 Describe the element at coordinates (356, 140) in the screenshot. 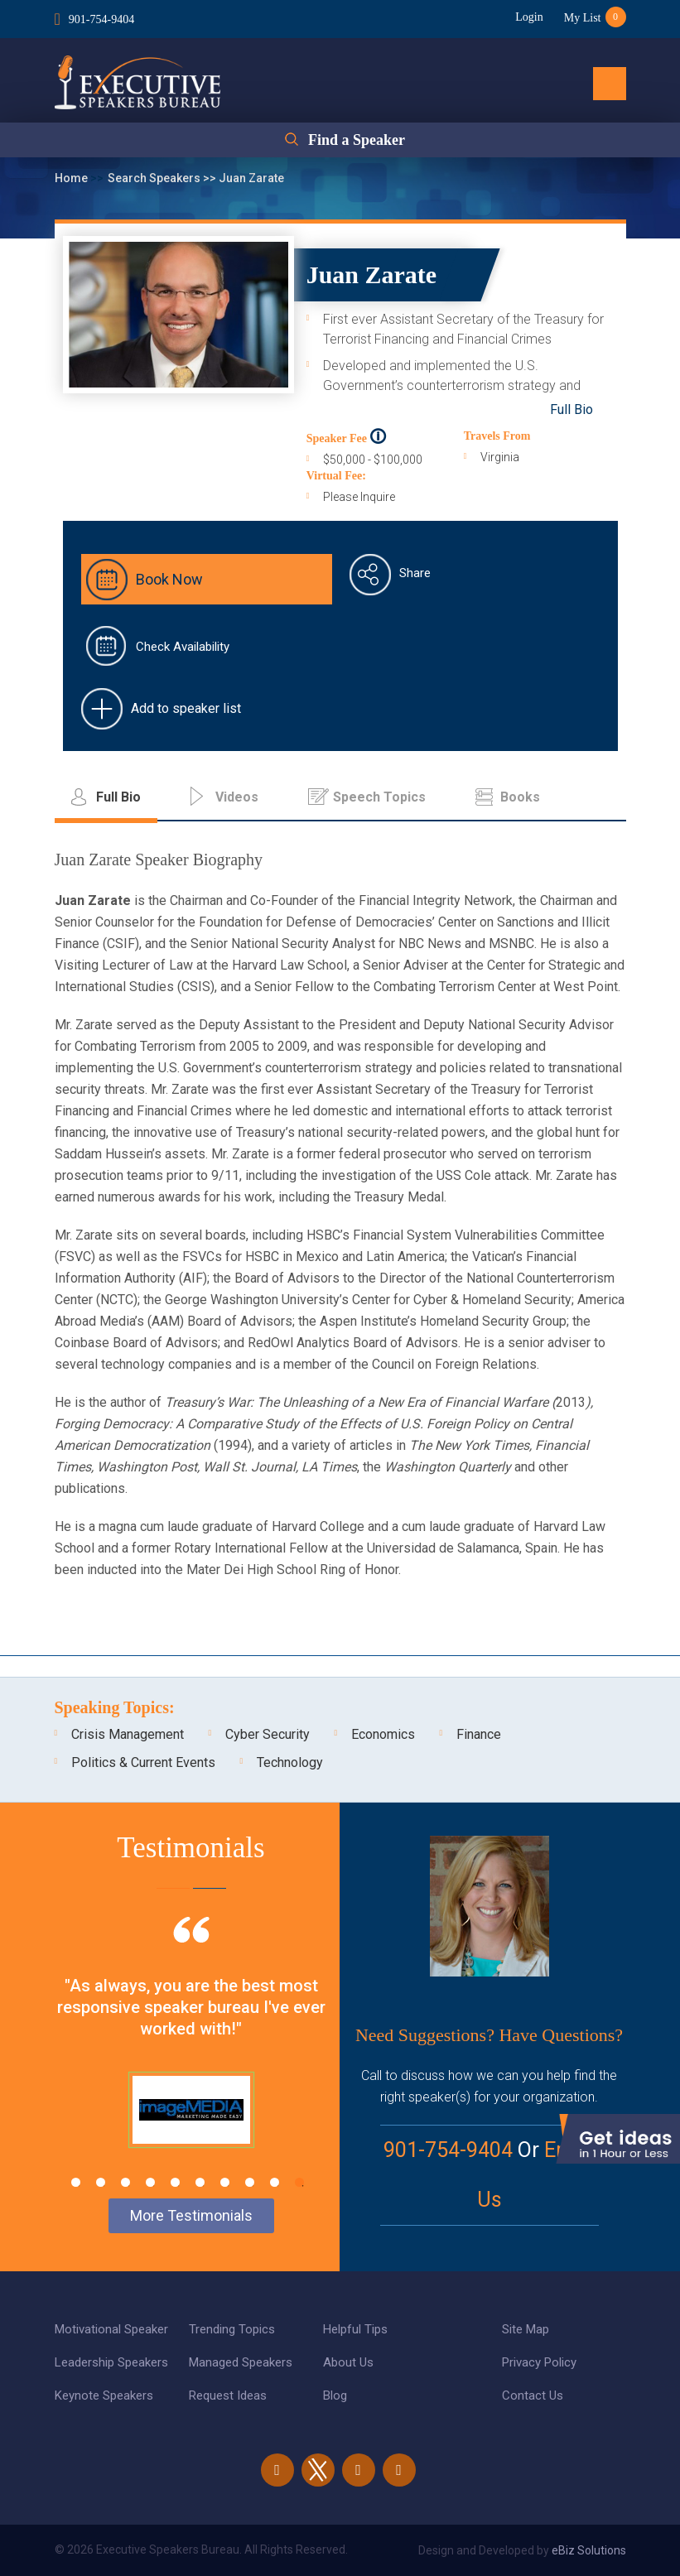

I see `Find a Speaker` at that location.